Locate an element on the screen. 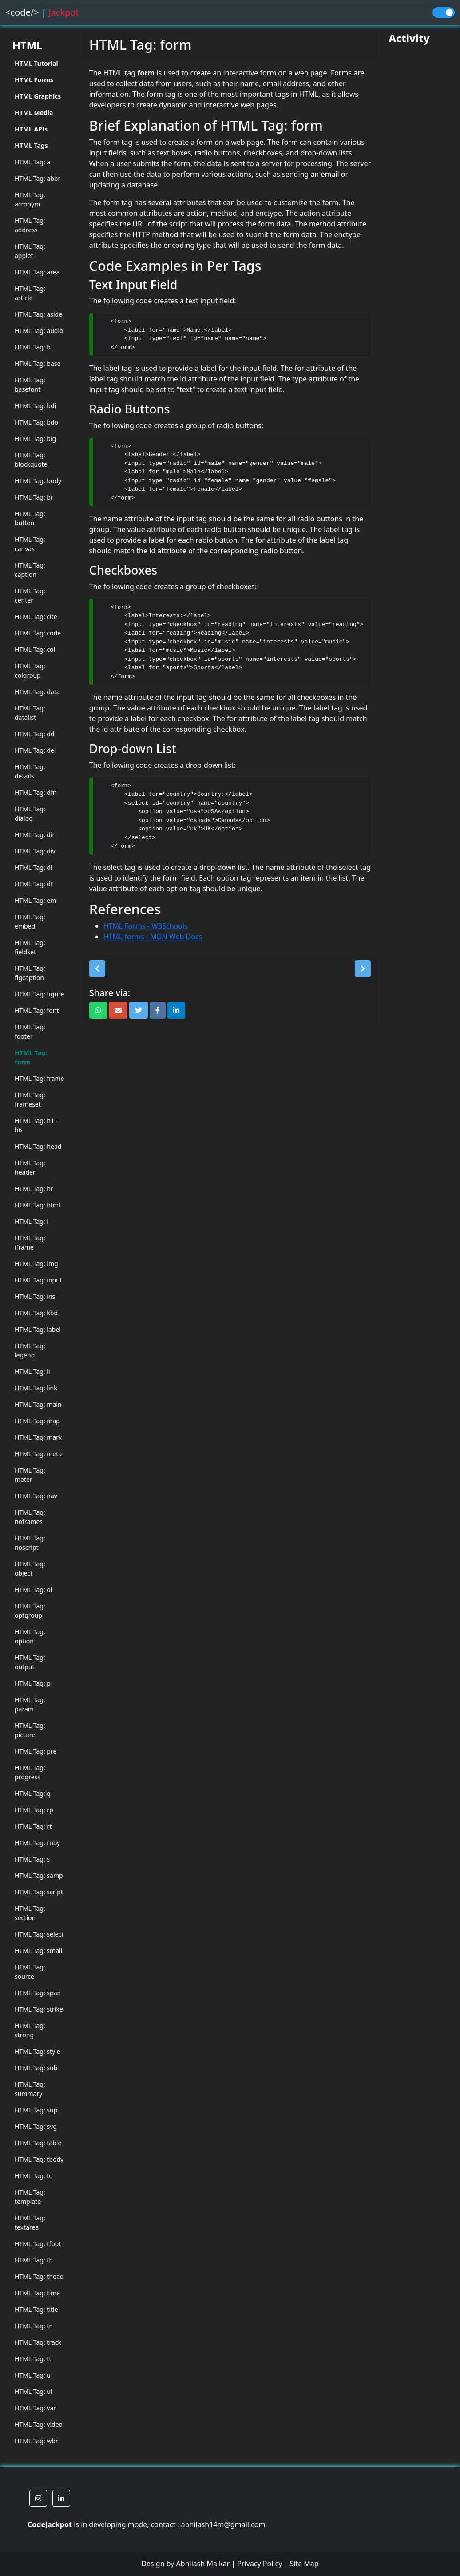  HTML Tag: tbody is located at coordinates (39, 2159).